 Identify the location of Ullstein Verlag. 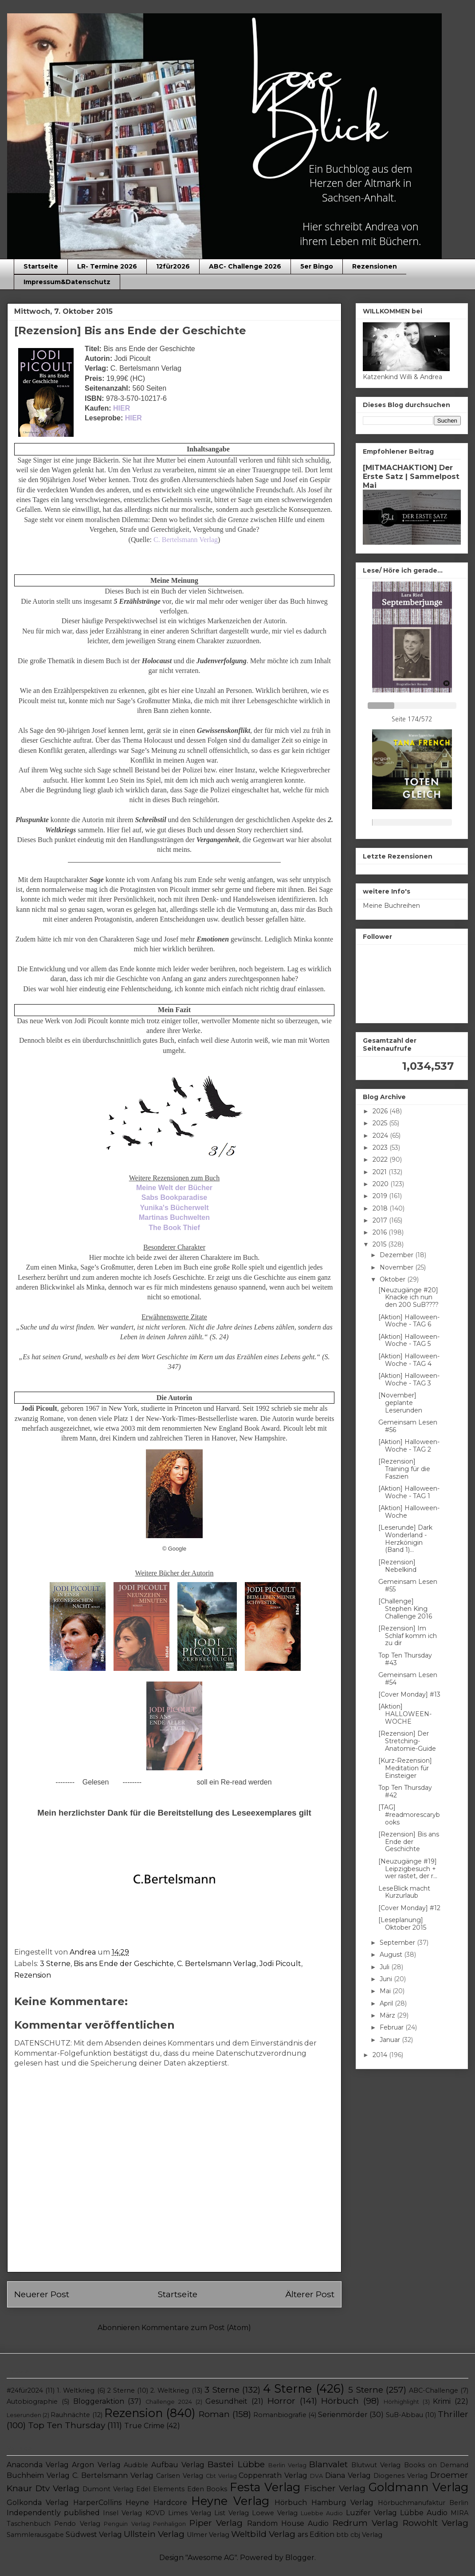
(154, 2534).